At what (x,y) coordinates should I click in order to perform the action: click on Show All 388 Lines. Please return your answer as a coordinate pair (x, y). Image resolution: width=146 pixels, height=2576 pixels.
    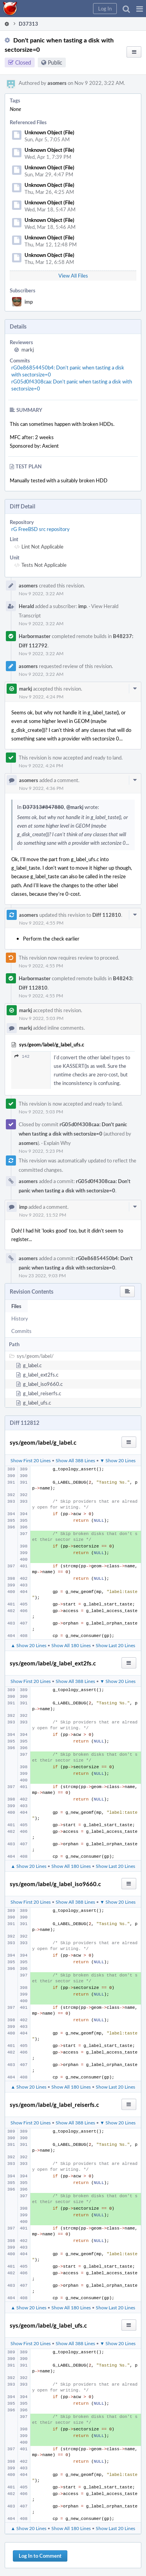
    Looking at the image, I should click on (75, 1460).